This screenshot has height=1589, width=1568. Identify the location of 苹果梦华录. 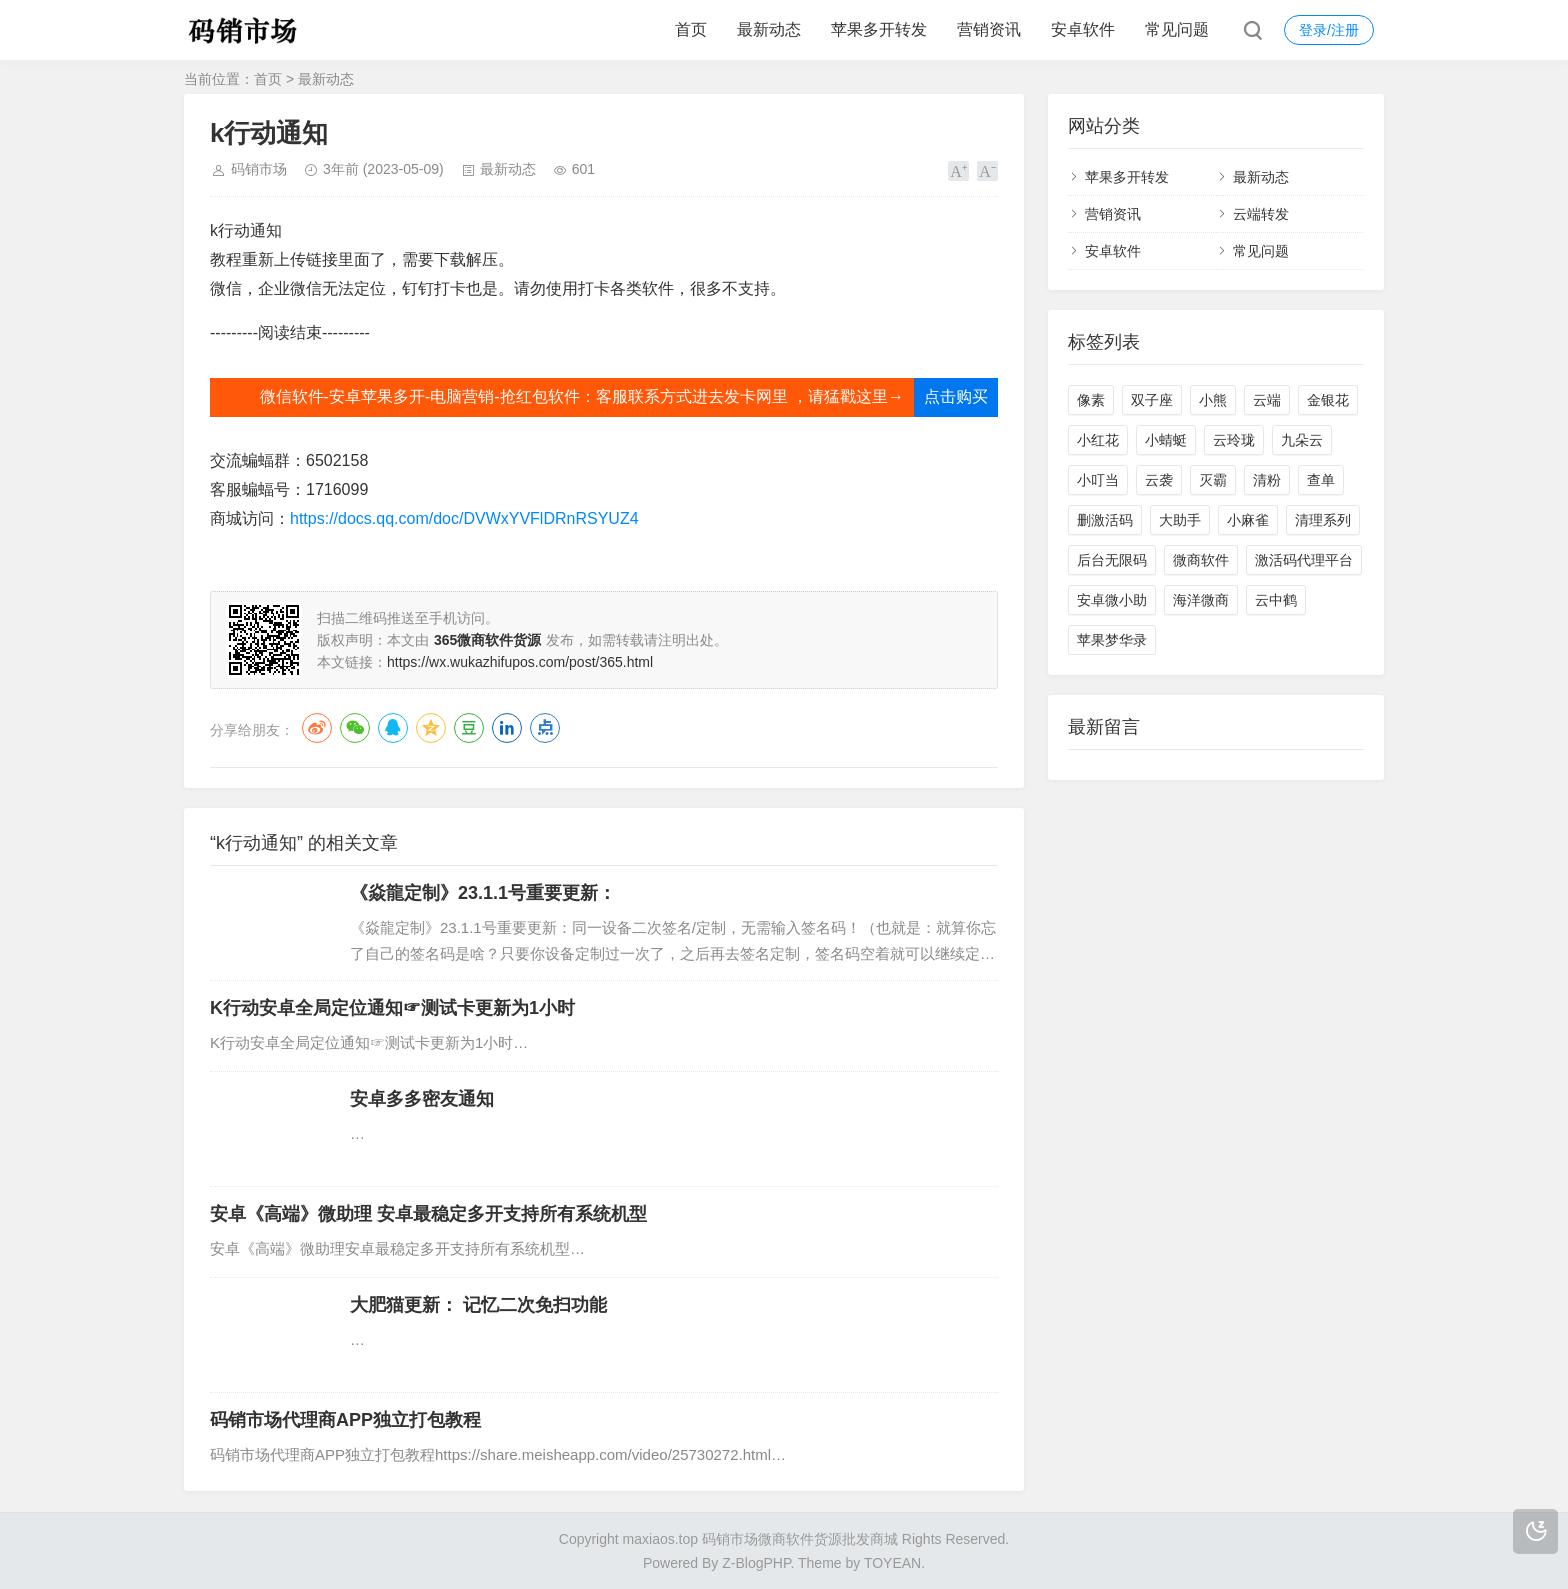
(1112, 640).